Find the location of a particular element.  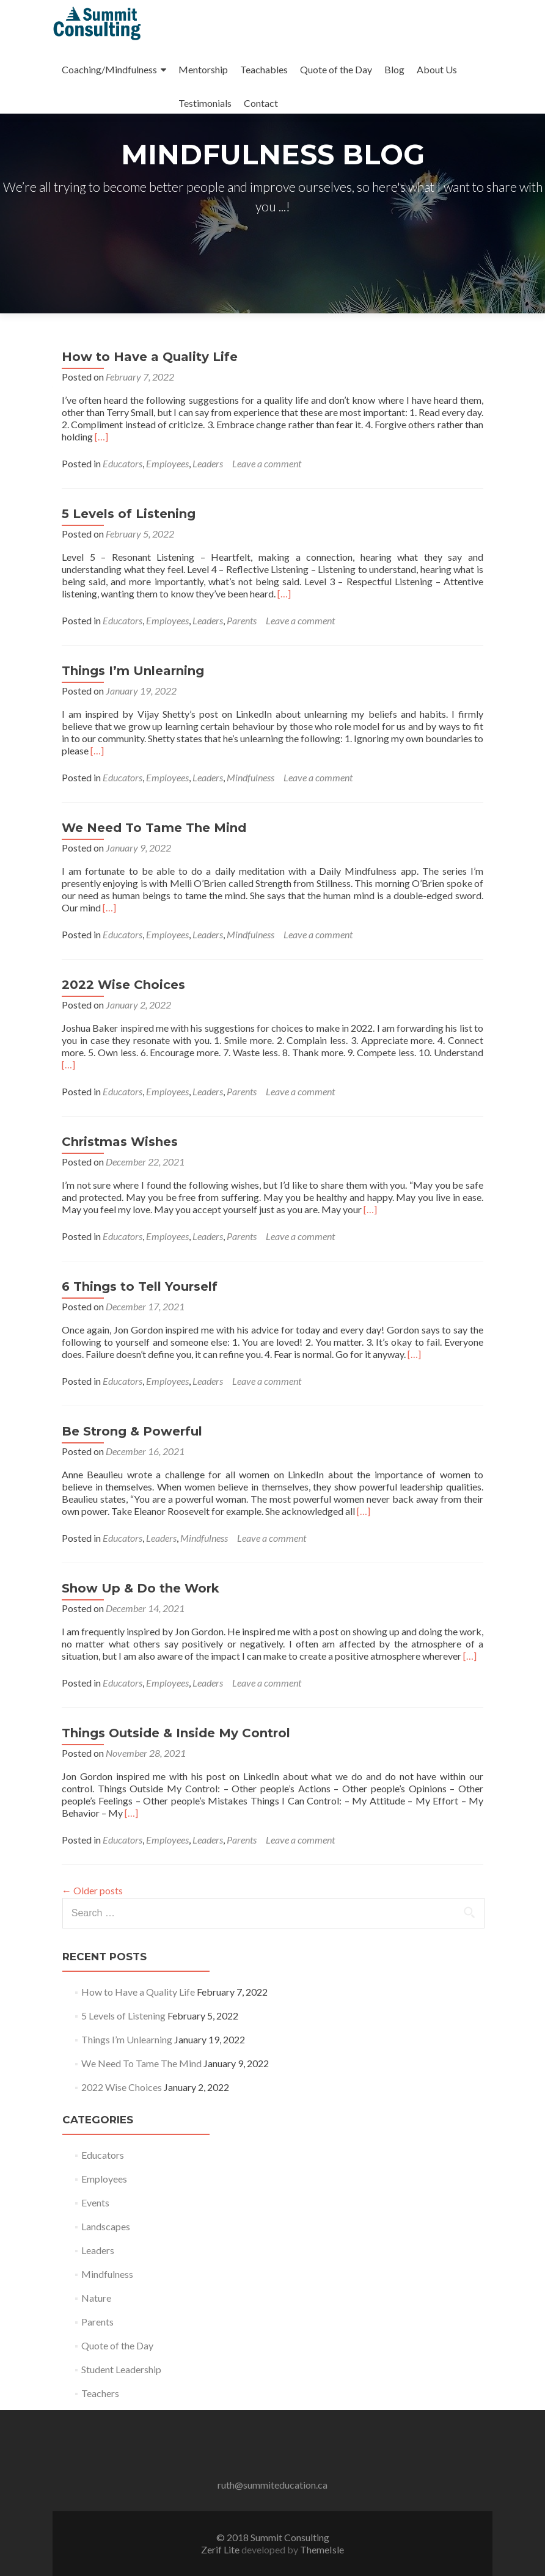

Older posts is located at coordinates (92, 1890).